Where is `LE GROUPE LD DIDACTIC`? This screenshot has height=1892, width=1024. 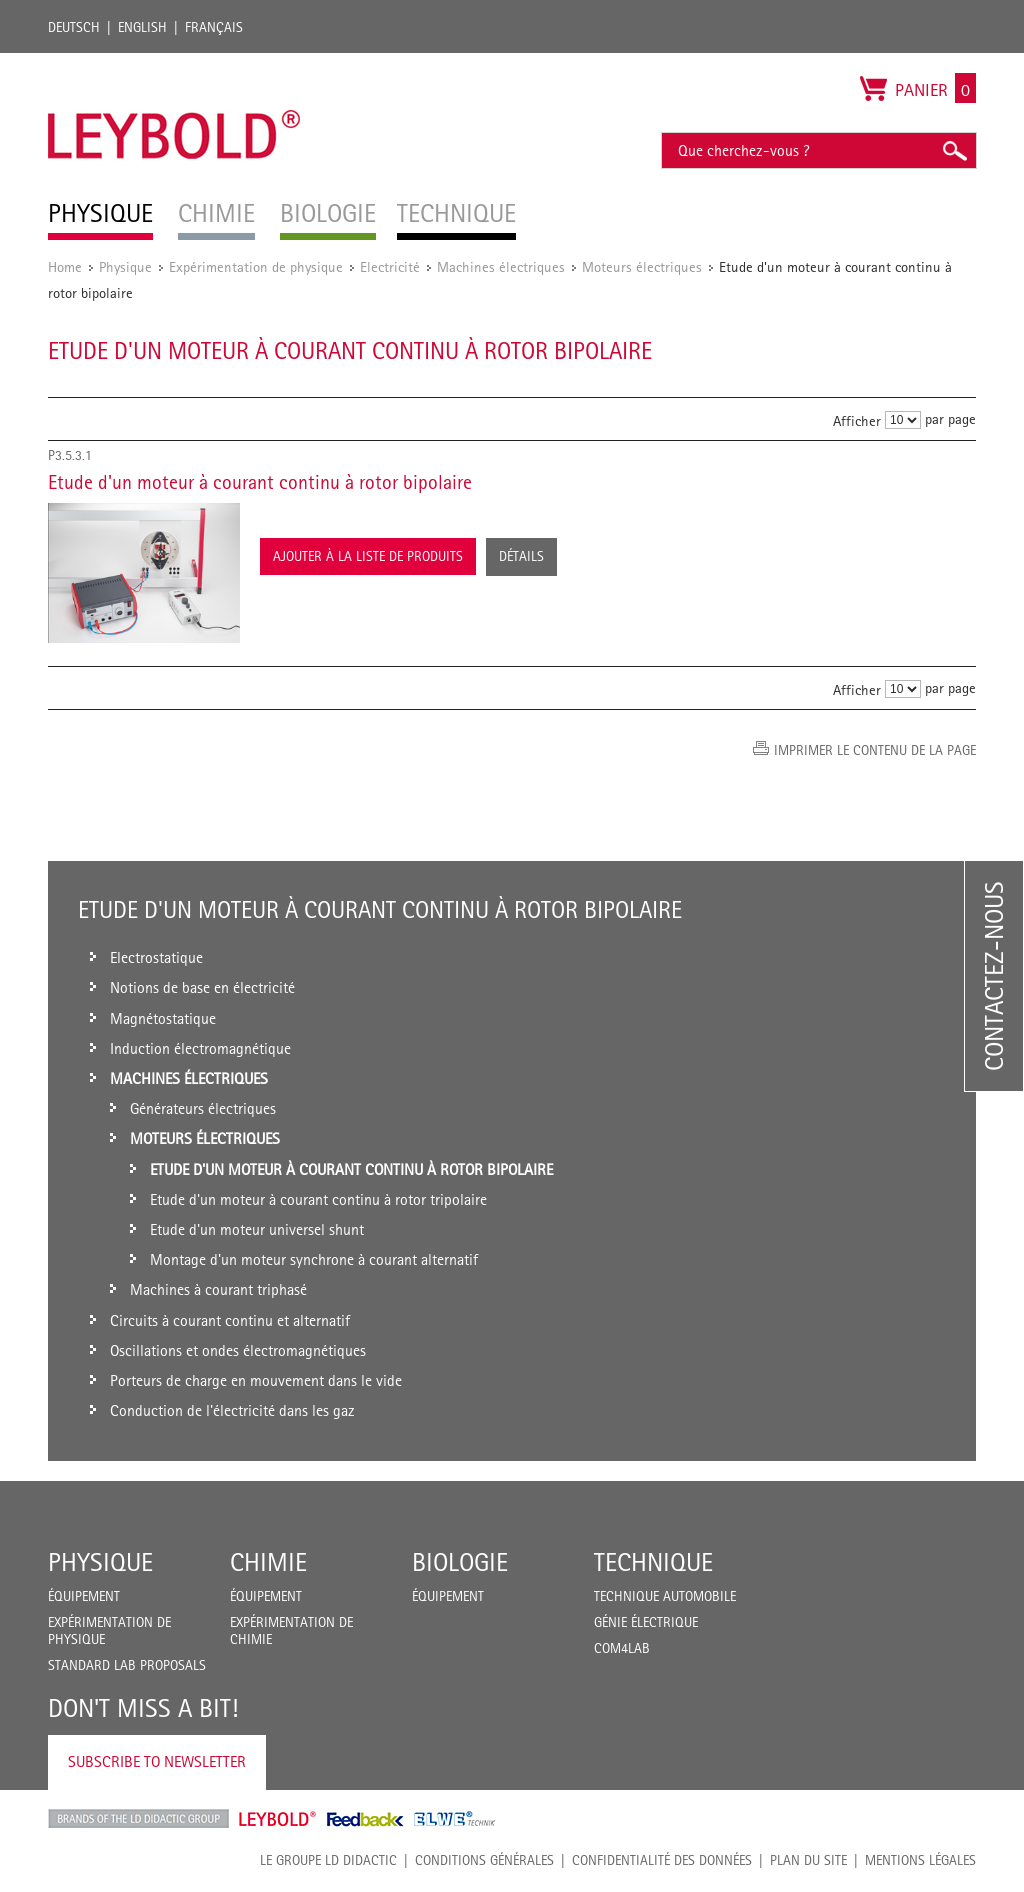
LE GROUPE LD DIDACTIC is located at coordinates (328, 1860).